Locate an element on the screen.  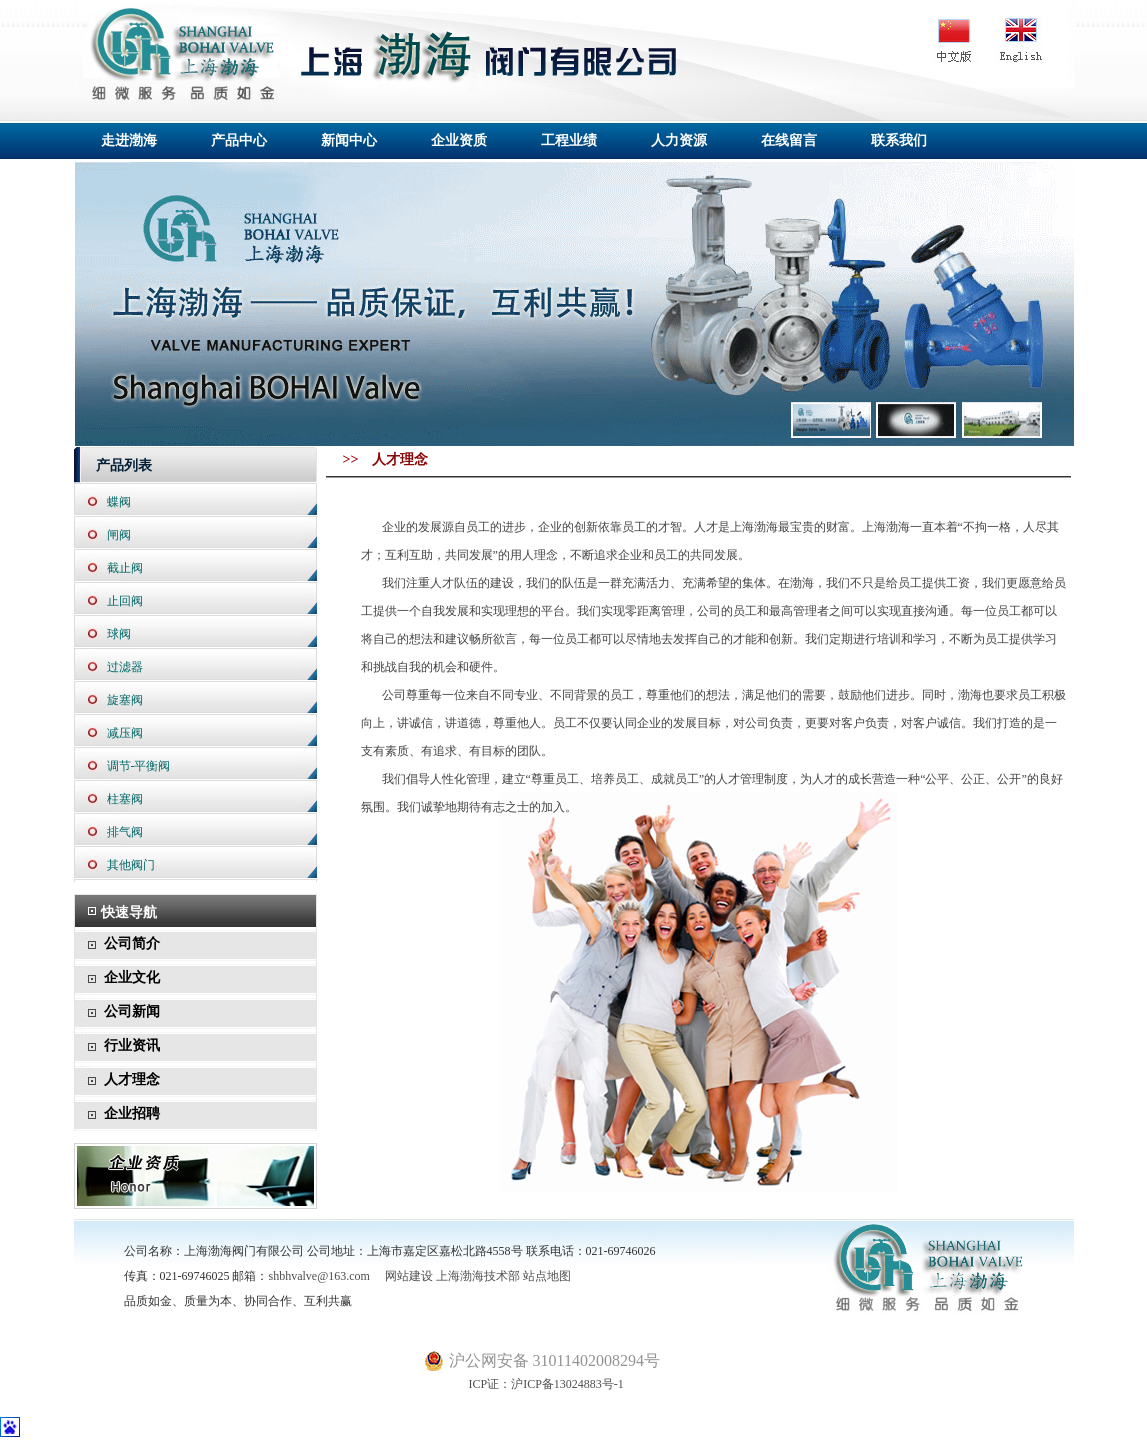
shbhvalve@163.com is located at coordinates (319, 1276).